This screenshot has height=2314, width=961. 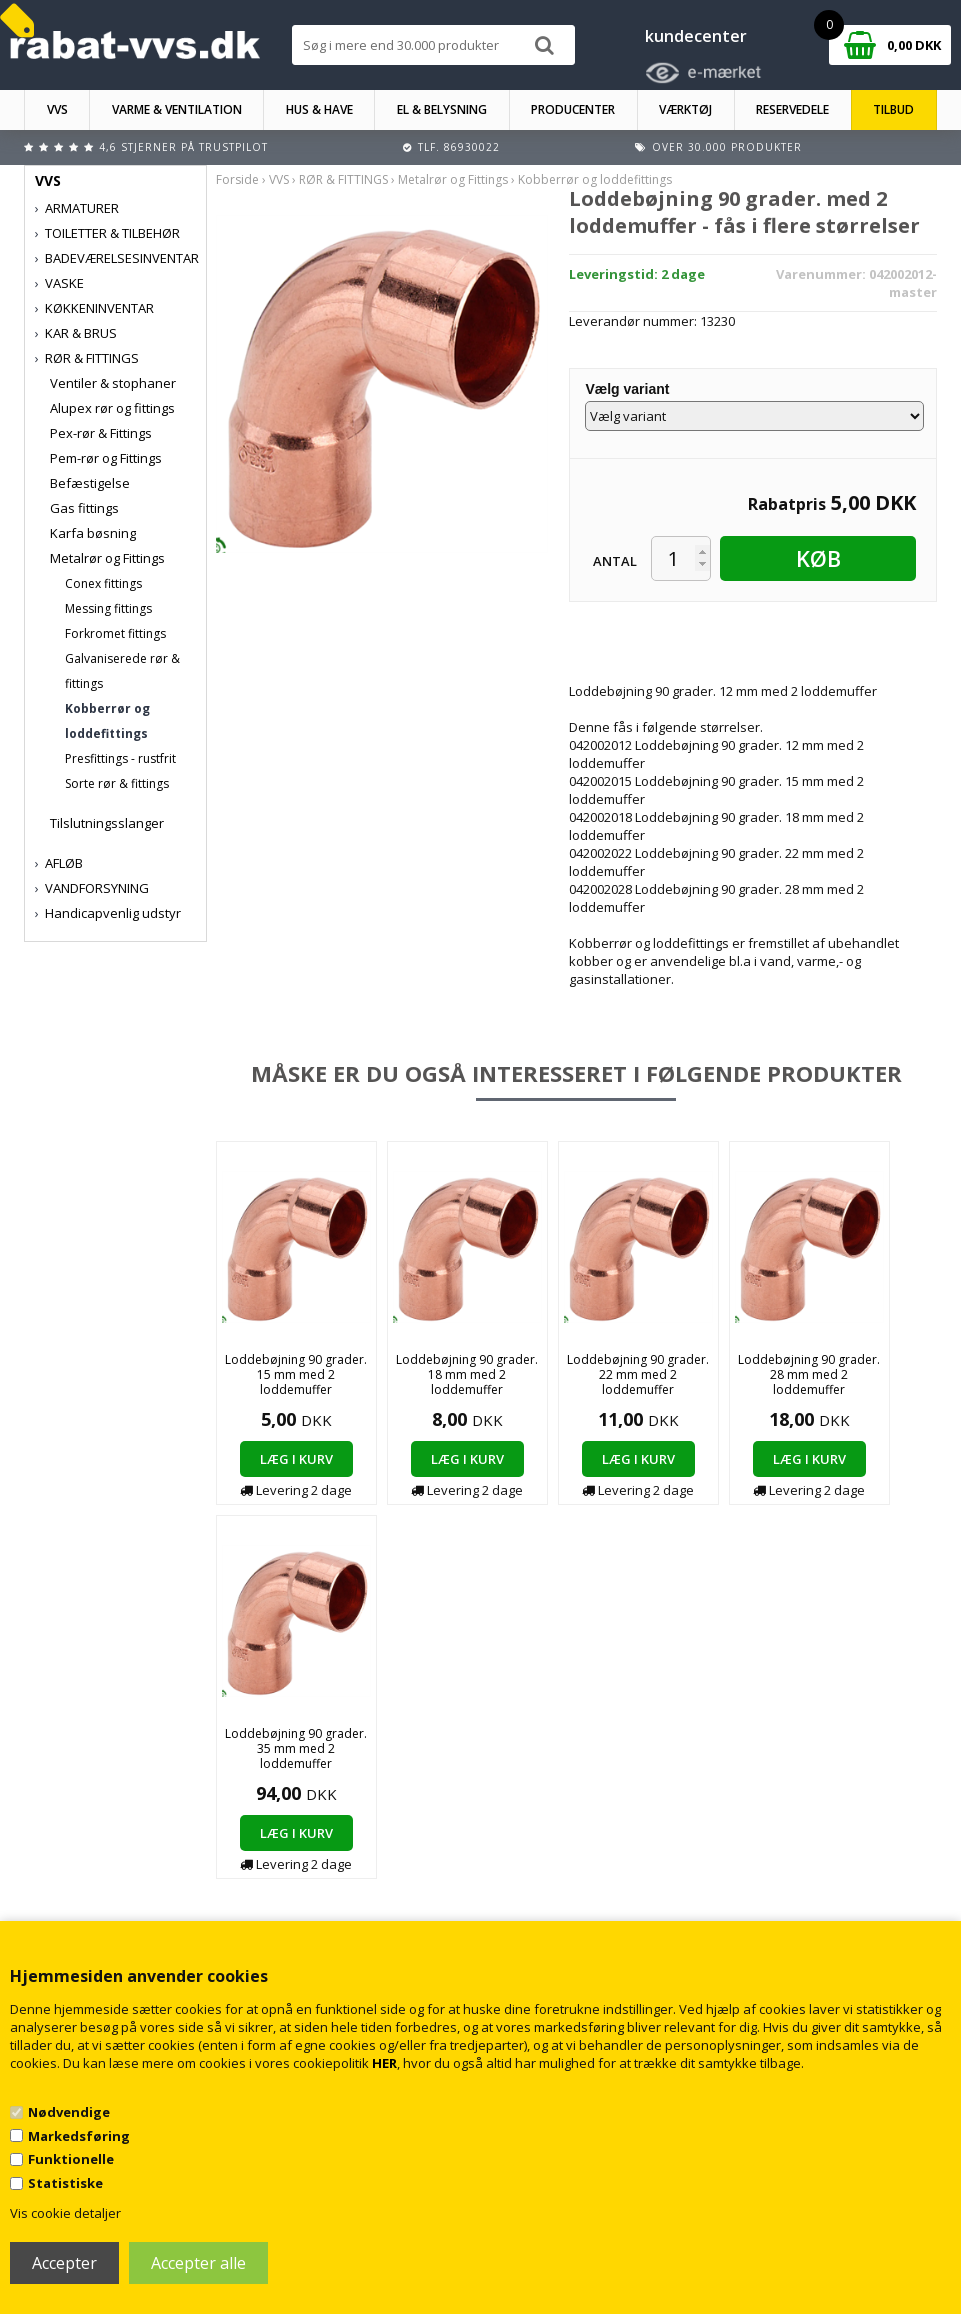 What do you see at coordinates (112, 408) in the screenshot?
I see `Alupex rør og fittings` at bounding box center [112, 408].